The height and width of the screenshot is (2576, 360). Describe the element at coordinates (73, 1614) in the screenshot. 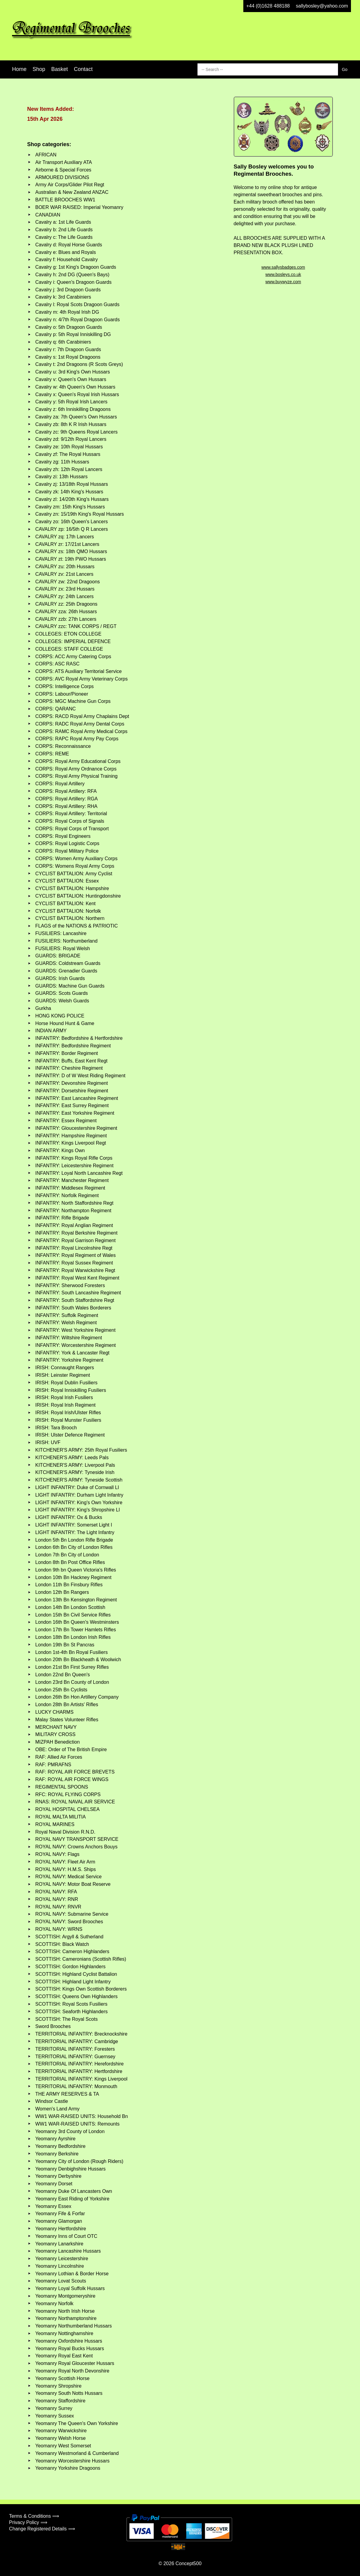

I see `London 15th Bn Civil Service Rifles` at that location.